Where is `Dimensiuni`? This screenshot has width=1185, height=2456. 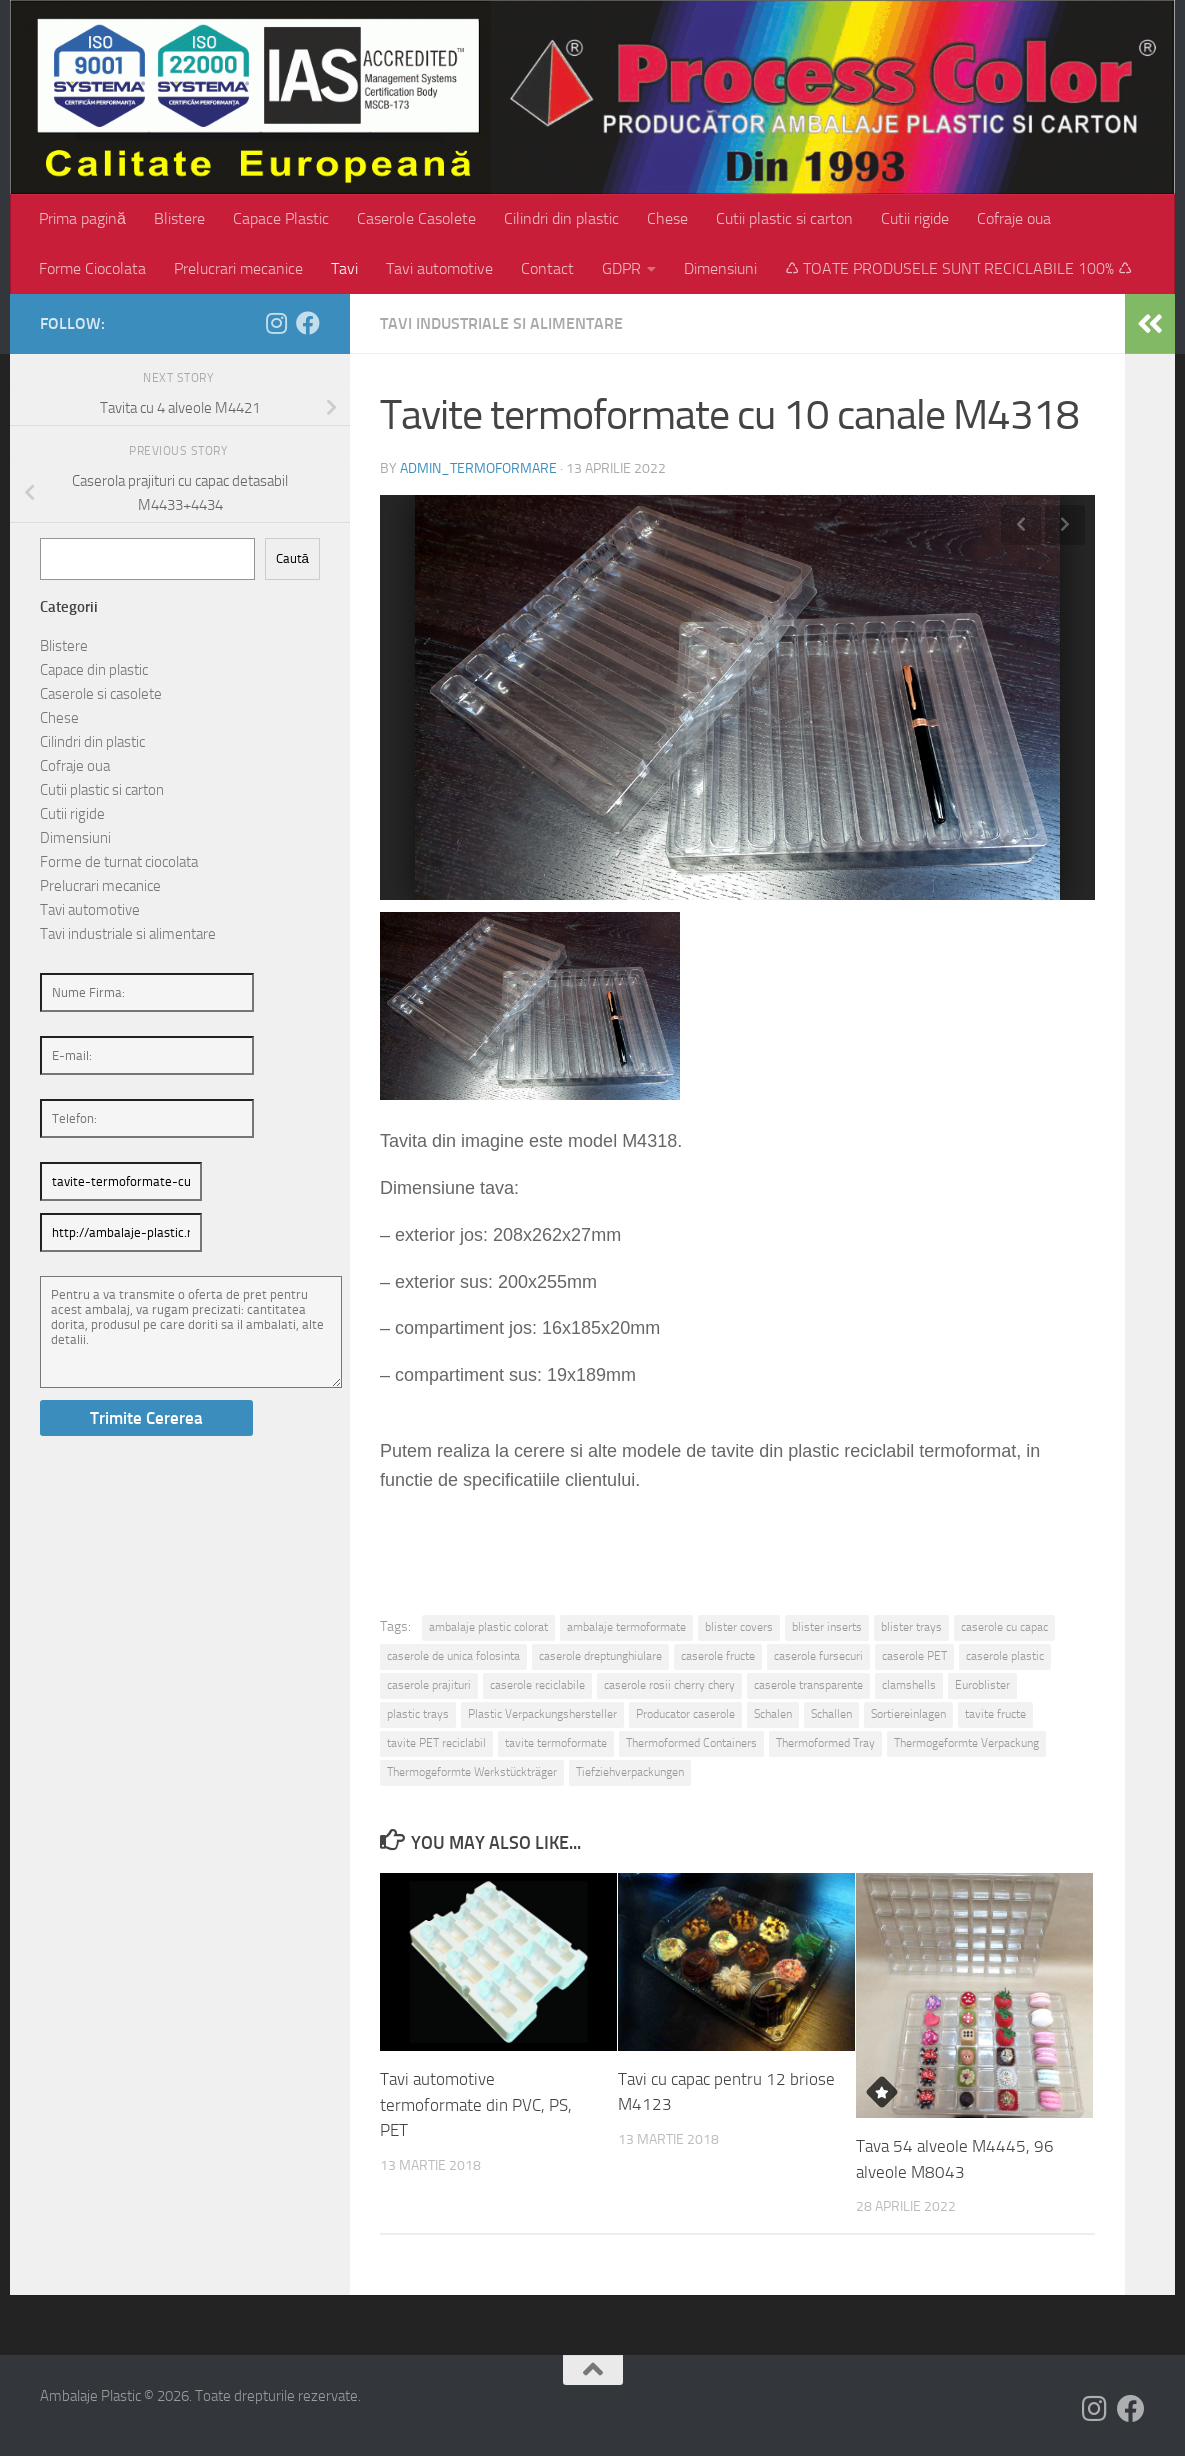 Dimensiuni is located at coordinates (720, 268).